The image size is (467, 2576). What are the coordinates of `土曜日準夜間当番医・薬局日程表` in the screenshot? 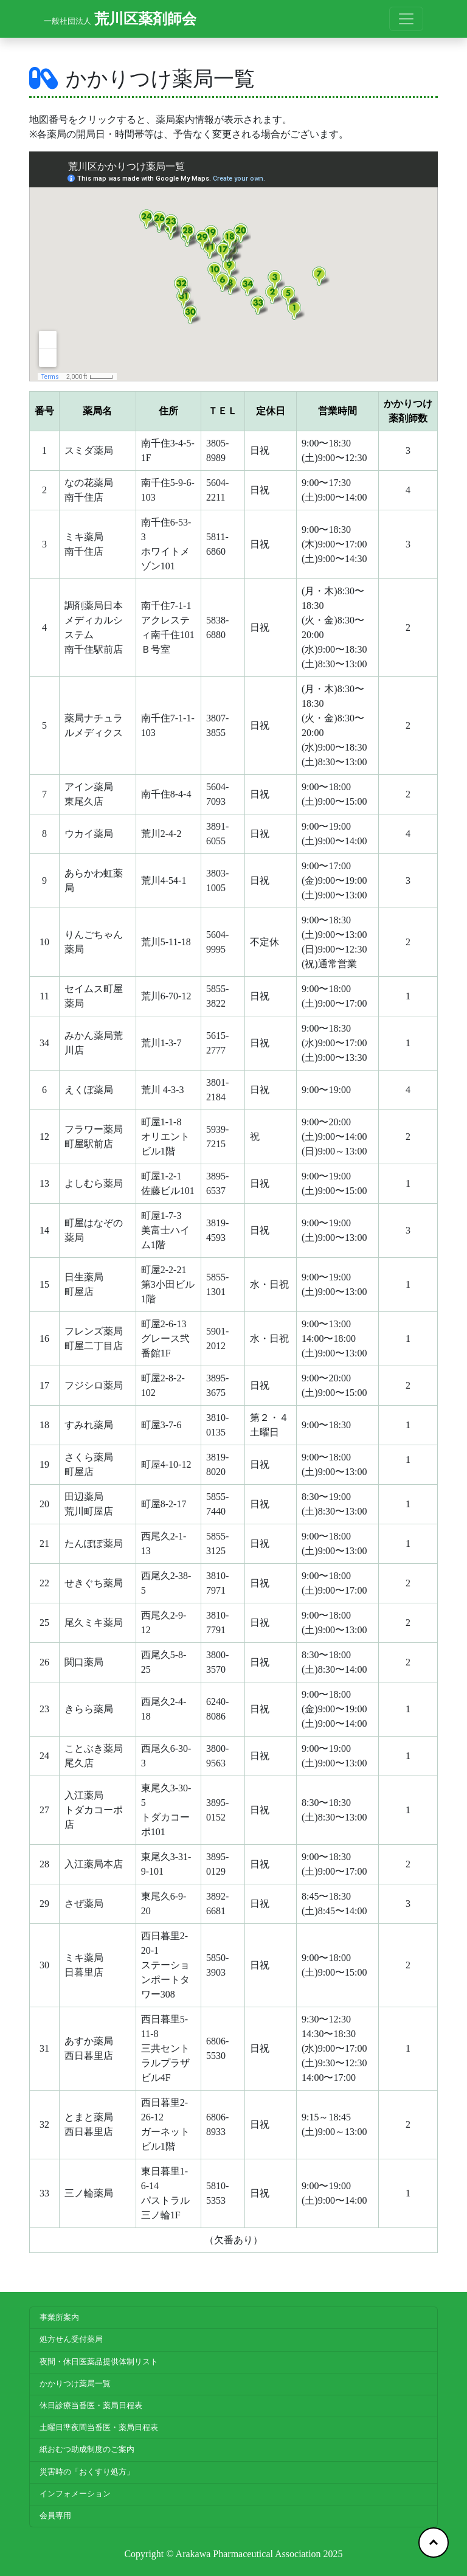 It's located at (99, 2427).